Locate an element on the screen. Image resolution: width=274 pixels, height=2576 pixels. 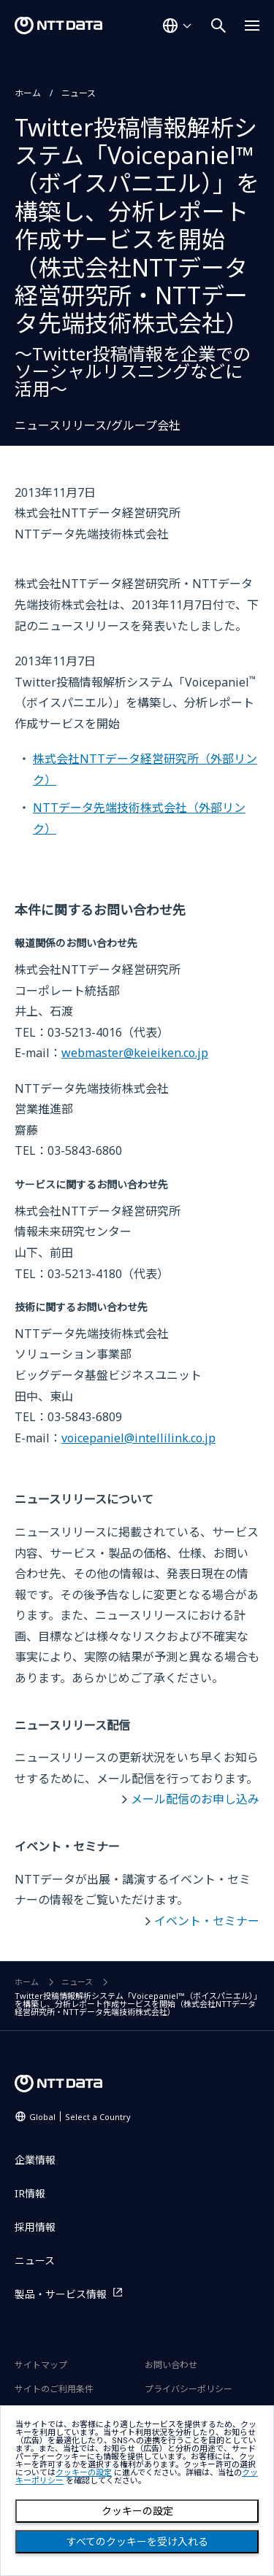
メール配信のお申し込み is located at coordinates (195, 1799).